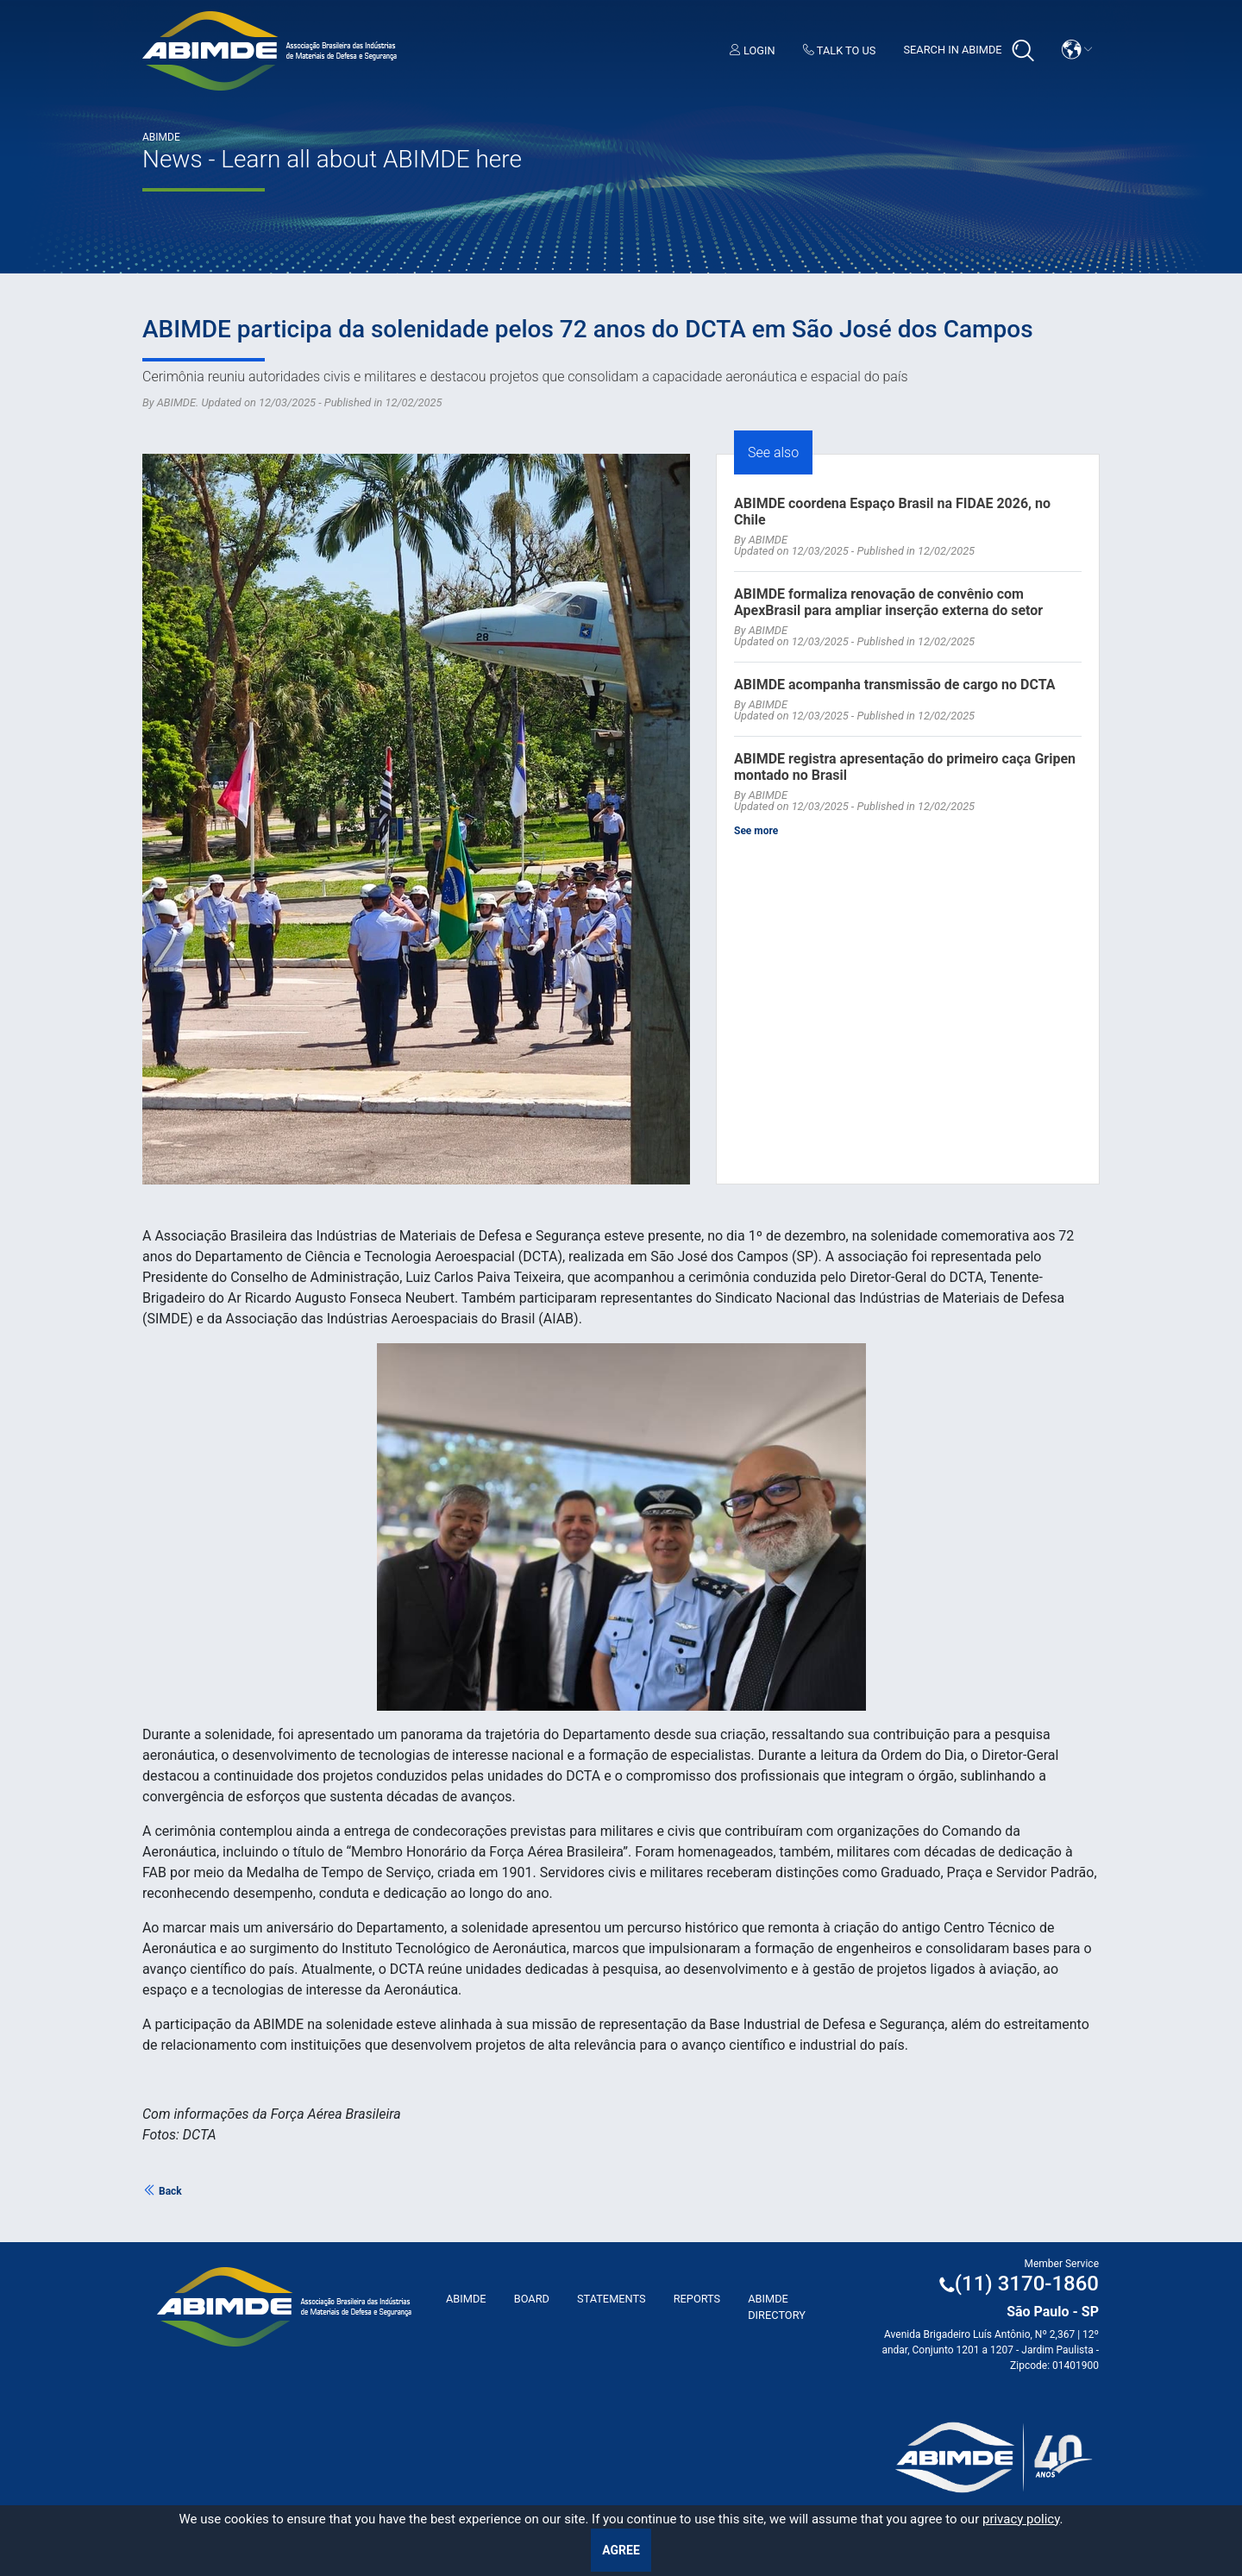 This screenshot has width=1242, height=2576. I want to click on Login, so click(752, 50).